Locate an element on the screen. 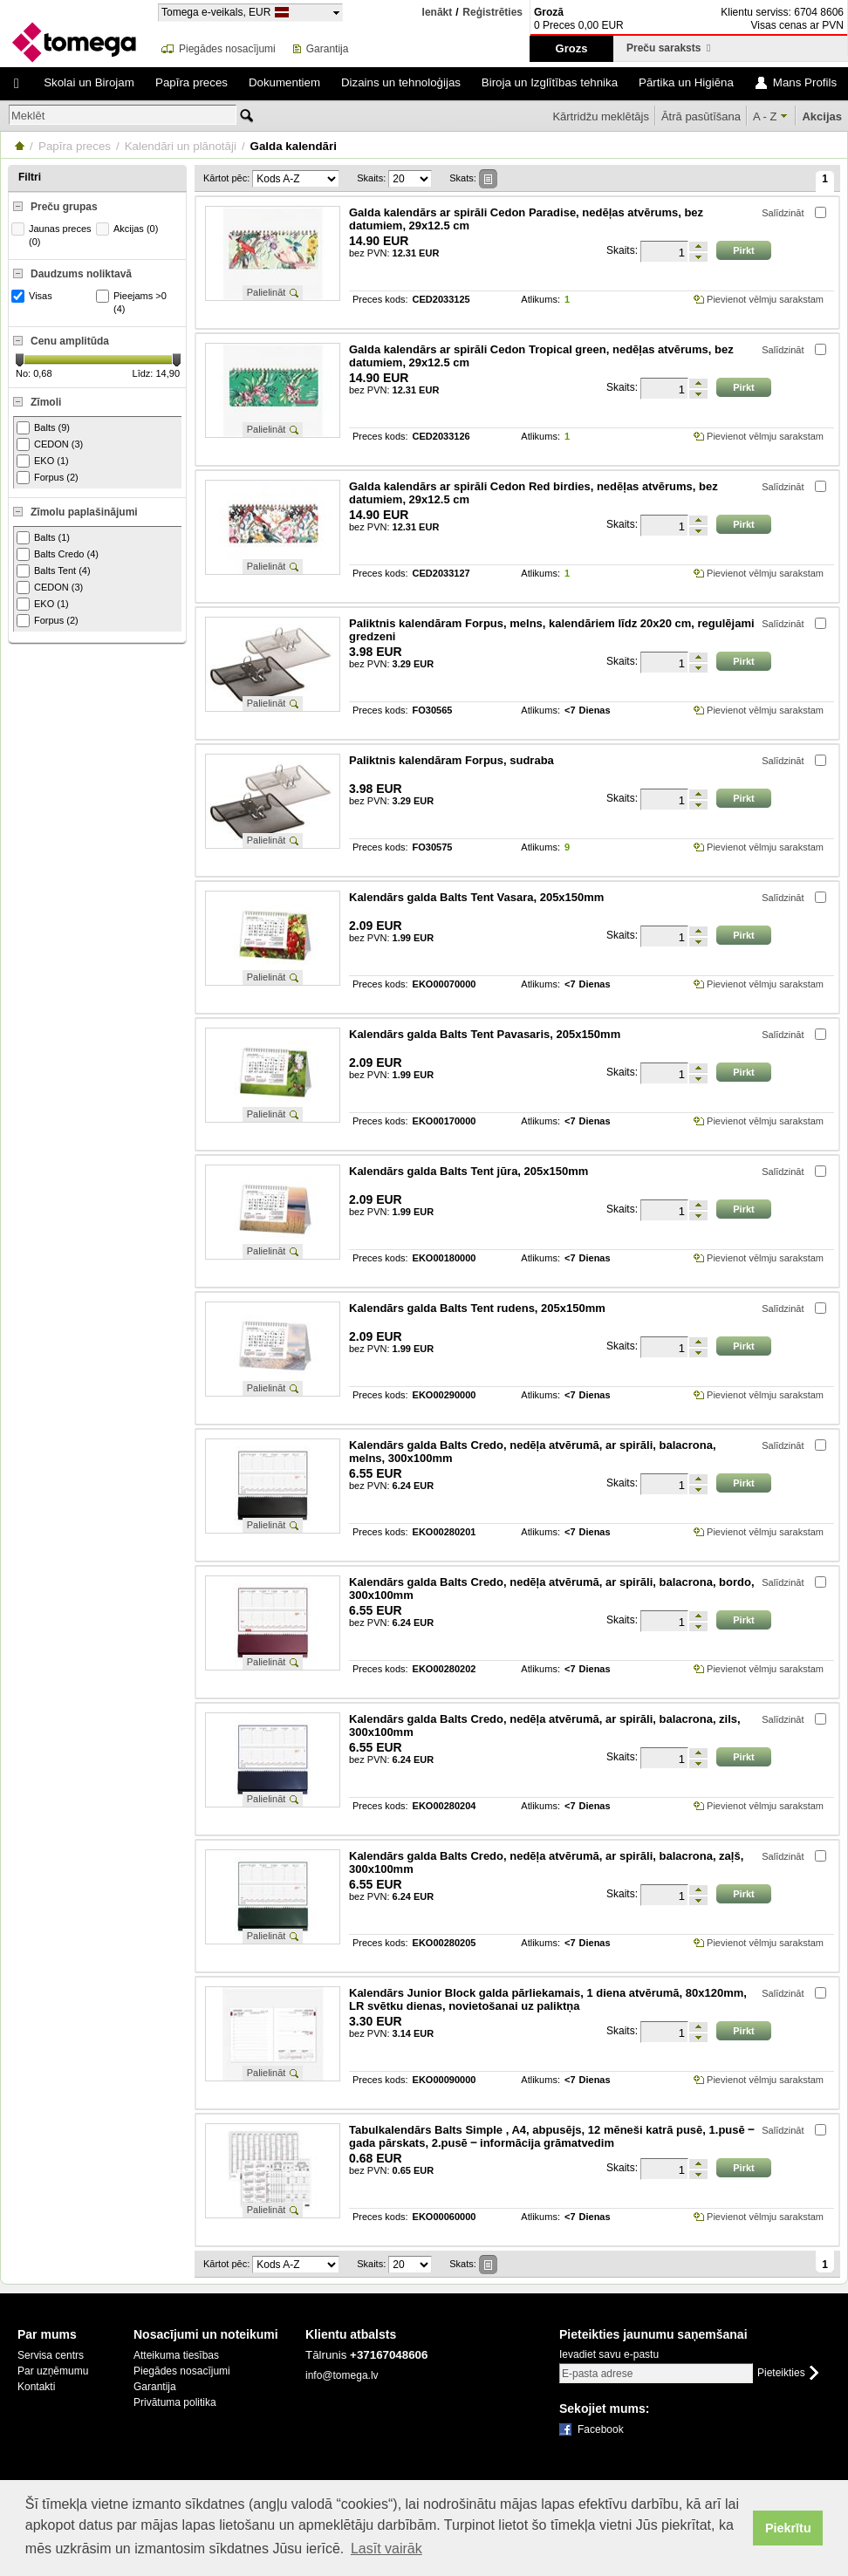  EKO (1) is located at coordinates (43, 461).